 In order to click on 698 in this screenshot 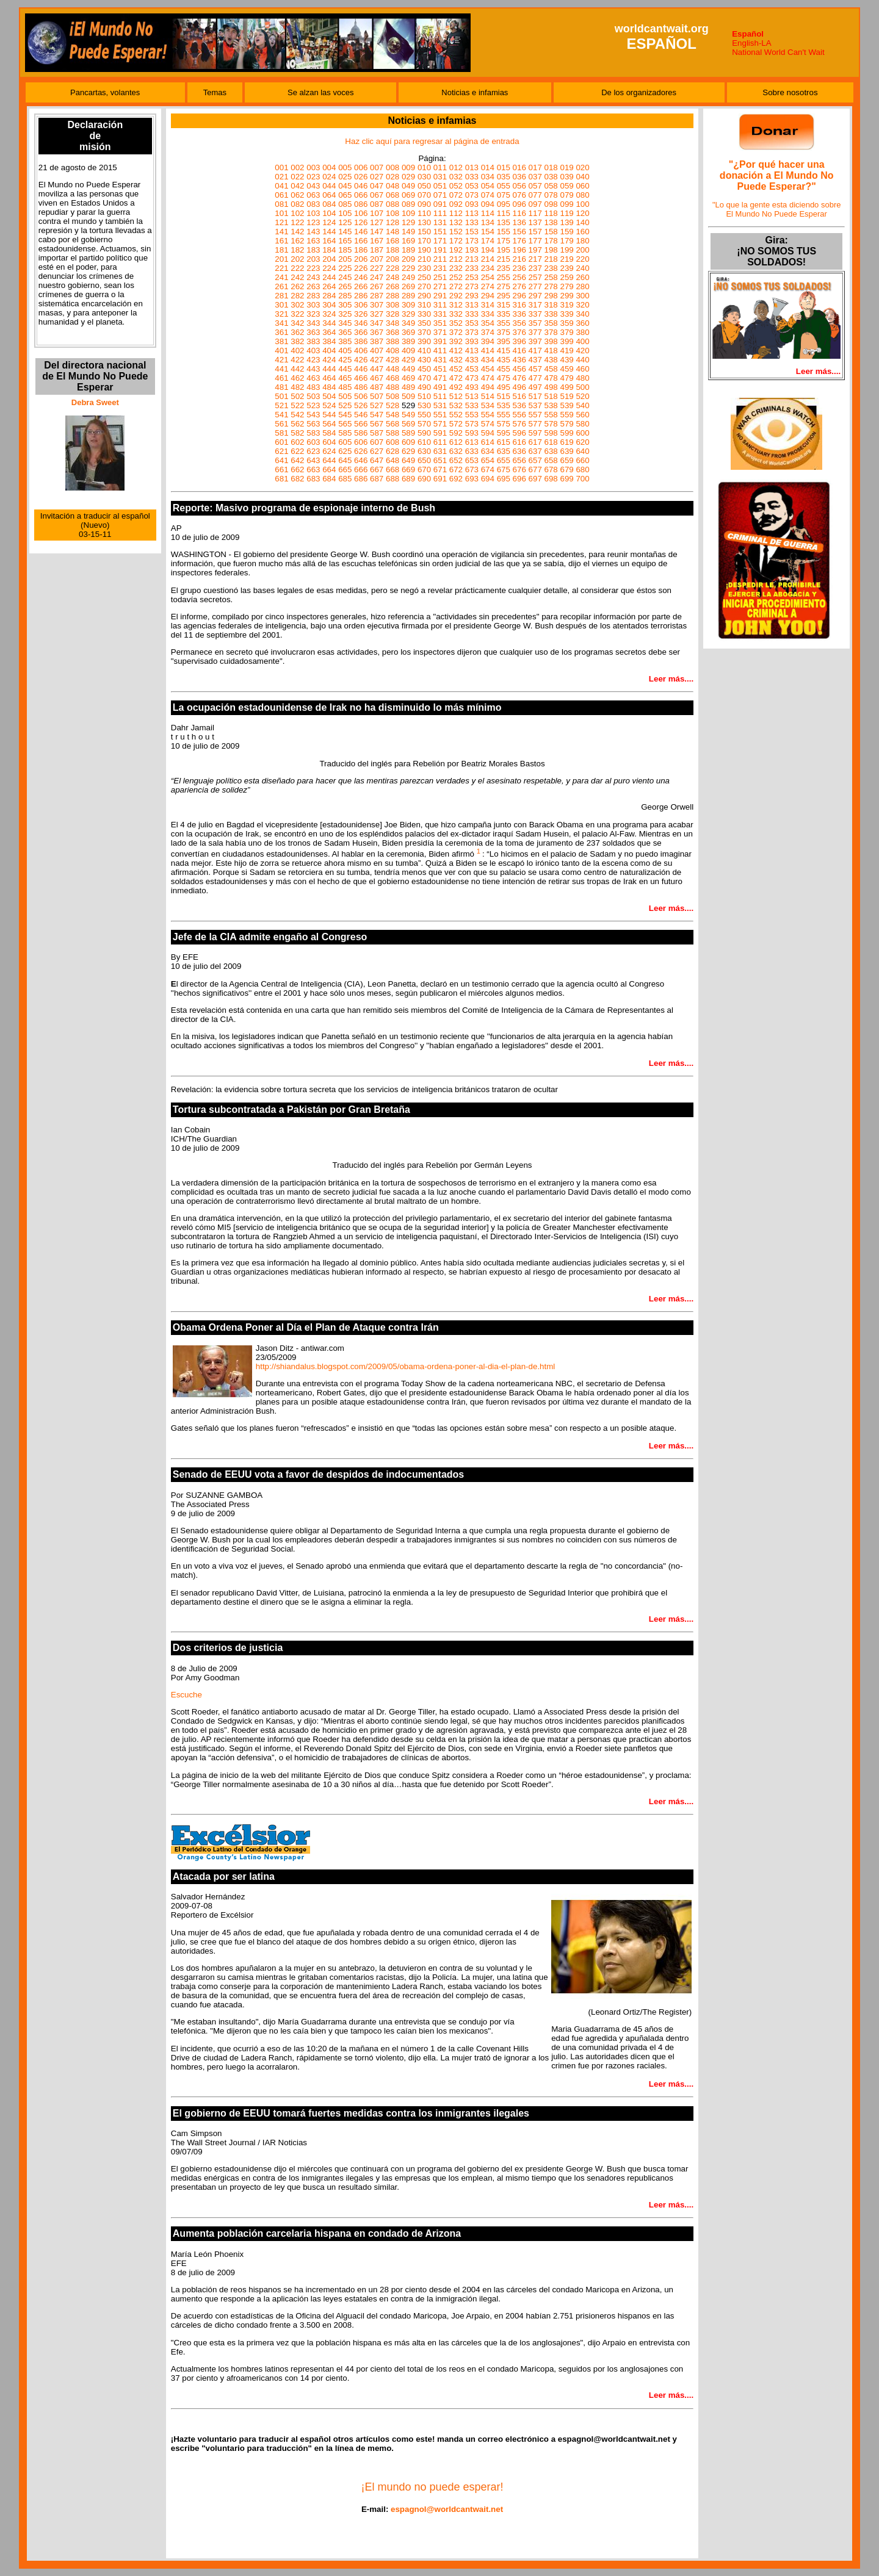, I will do `click(551, 478)`.